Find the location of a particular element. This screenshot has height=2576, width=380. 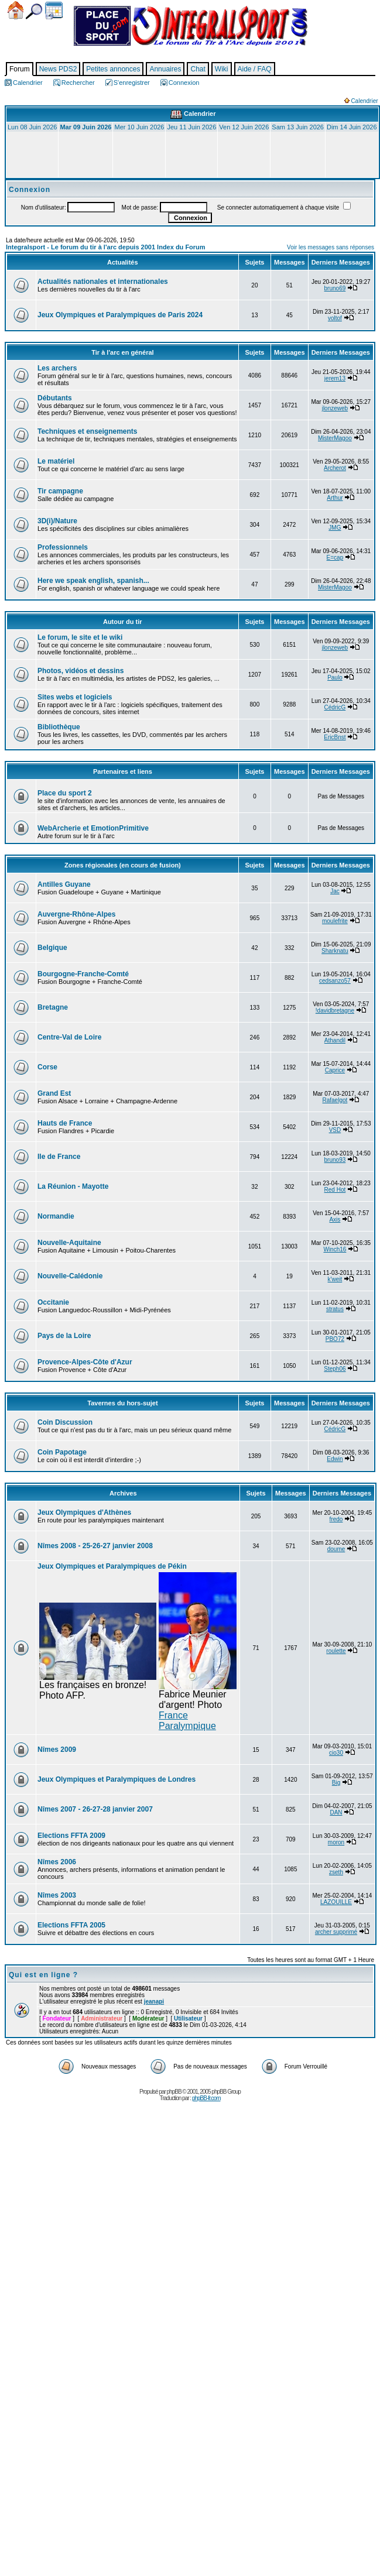

Here we speak english, spanish... is located at coordinates (93, 581).